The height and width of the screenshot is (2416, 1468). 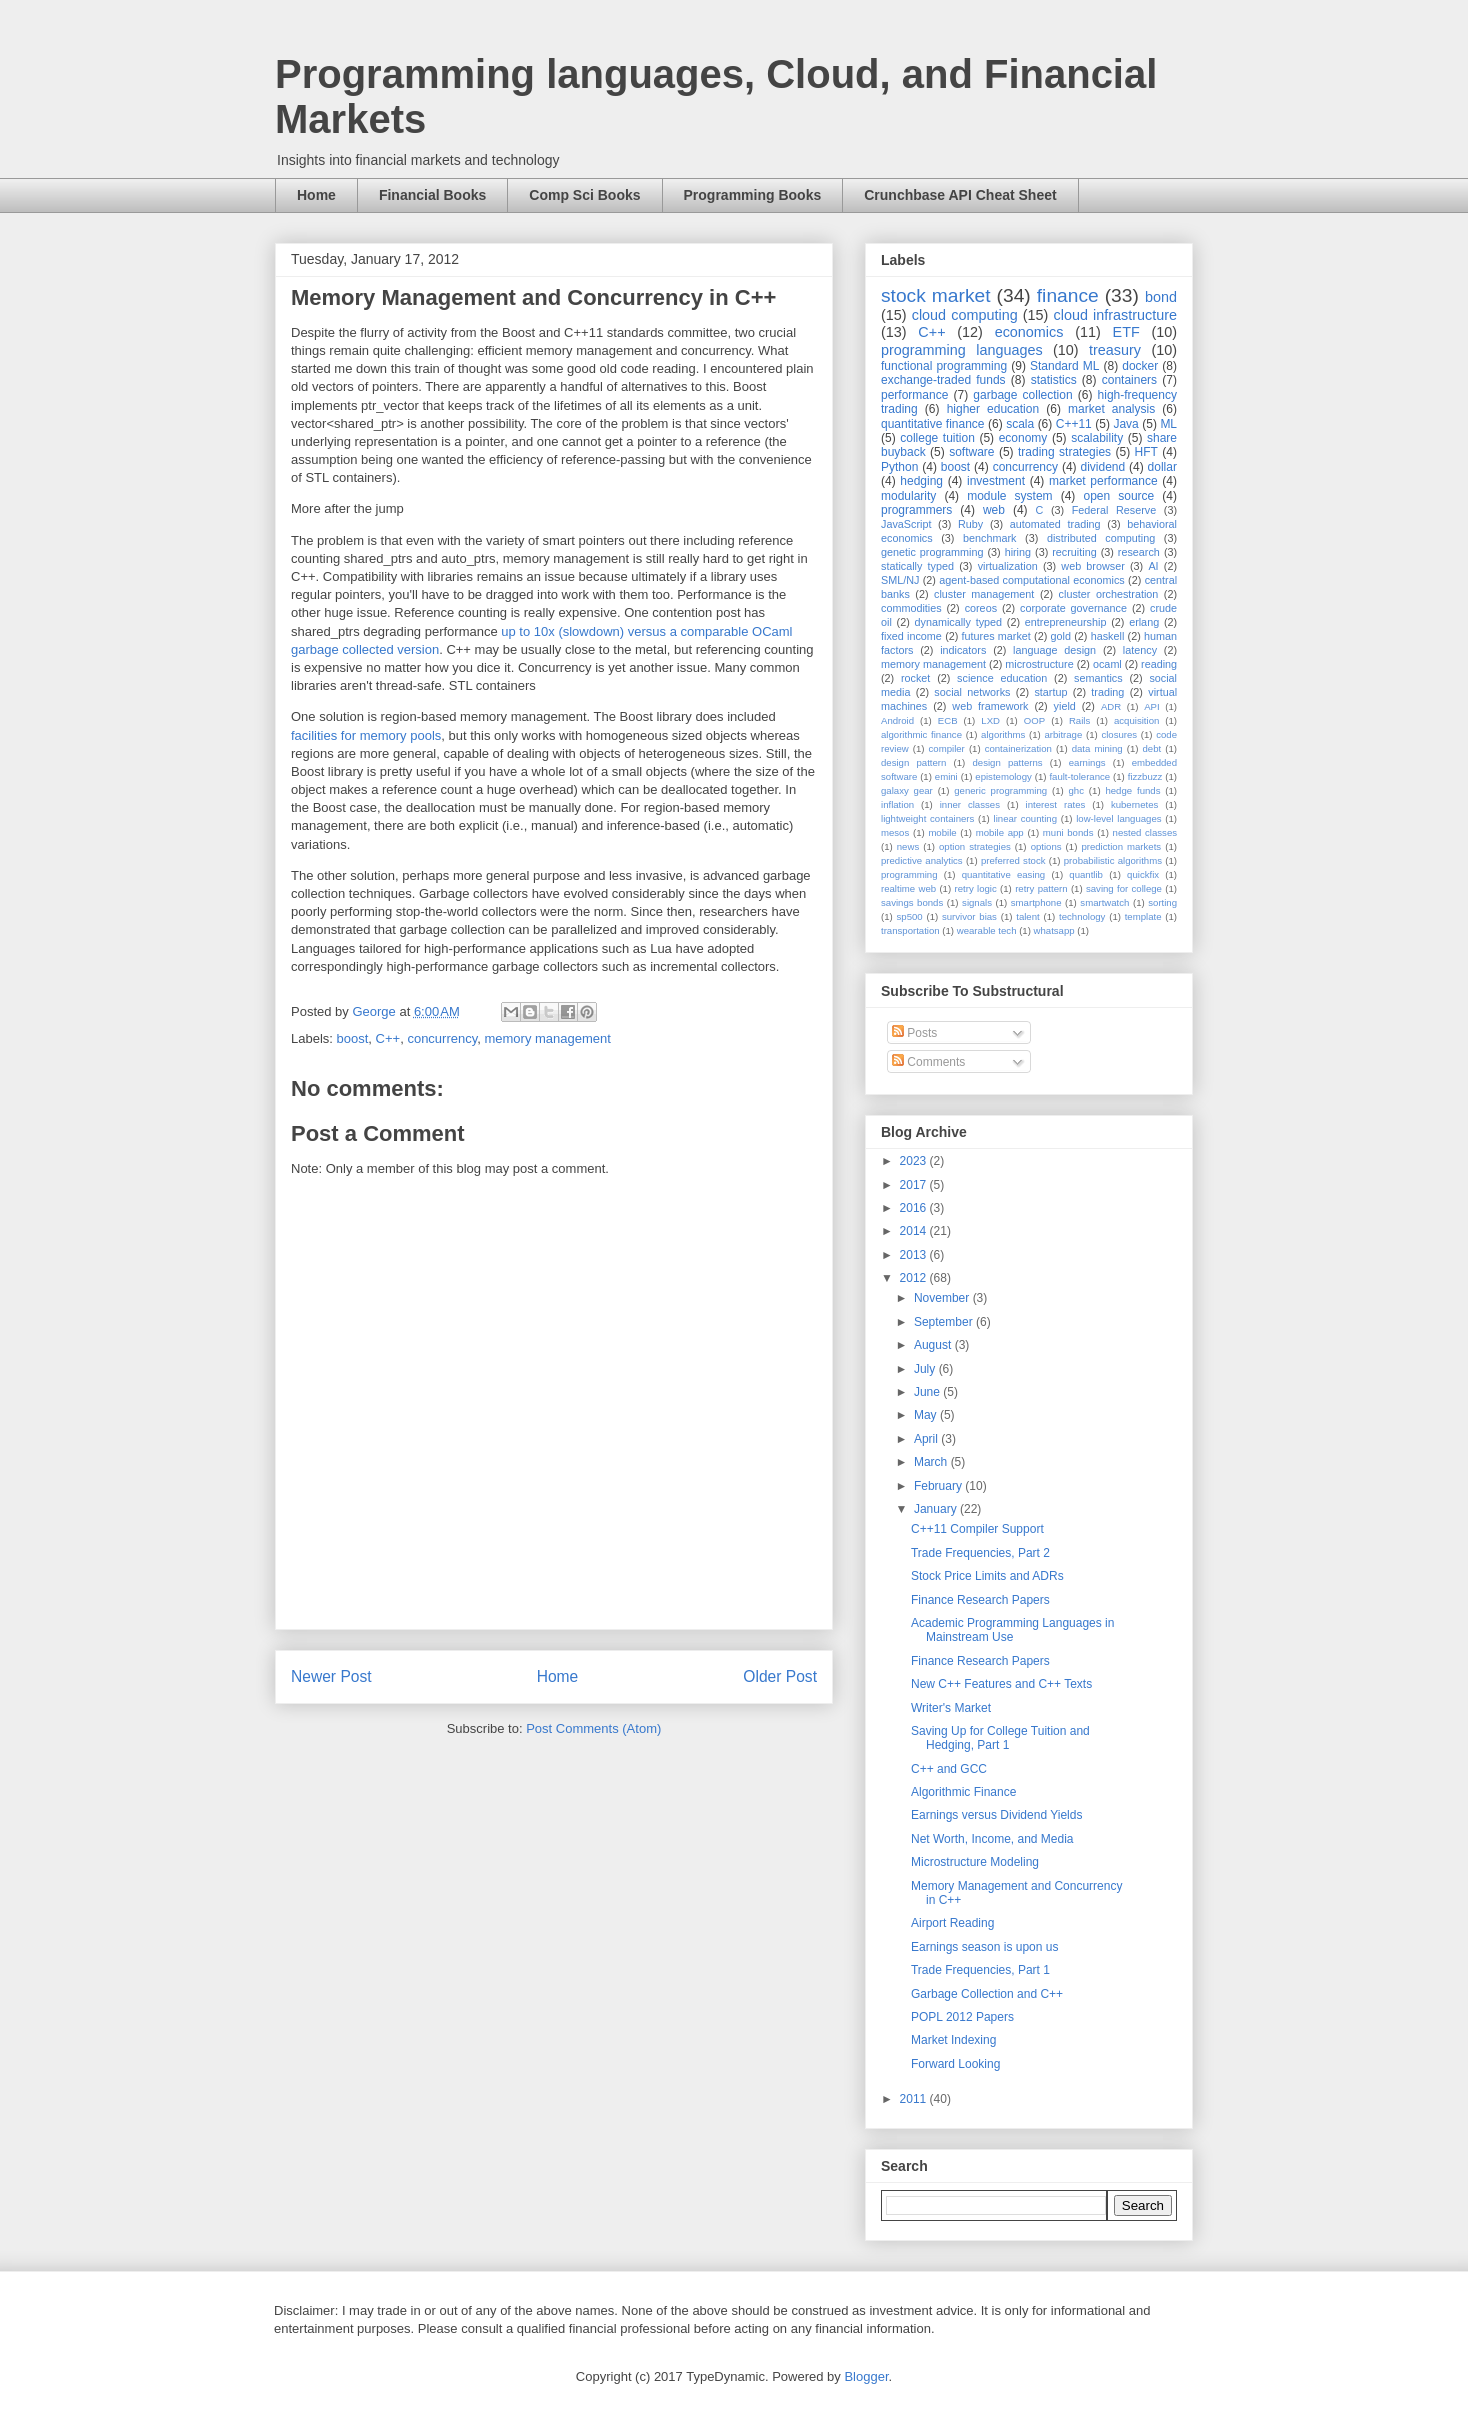 What do you see at coordinates (1000, 832) in the screenshot?
I see `mobile app` at bounding box center [1000, 832].